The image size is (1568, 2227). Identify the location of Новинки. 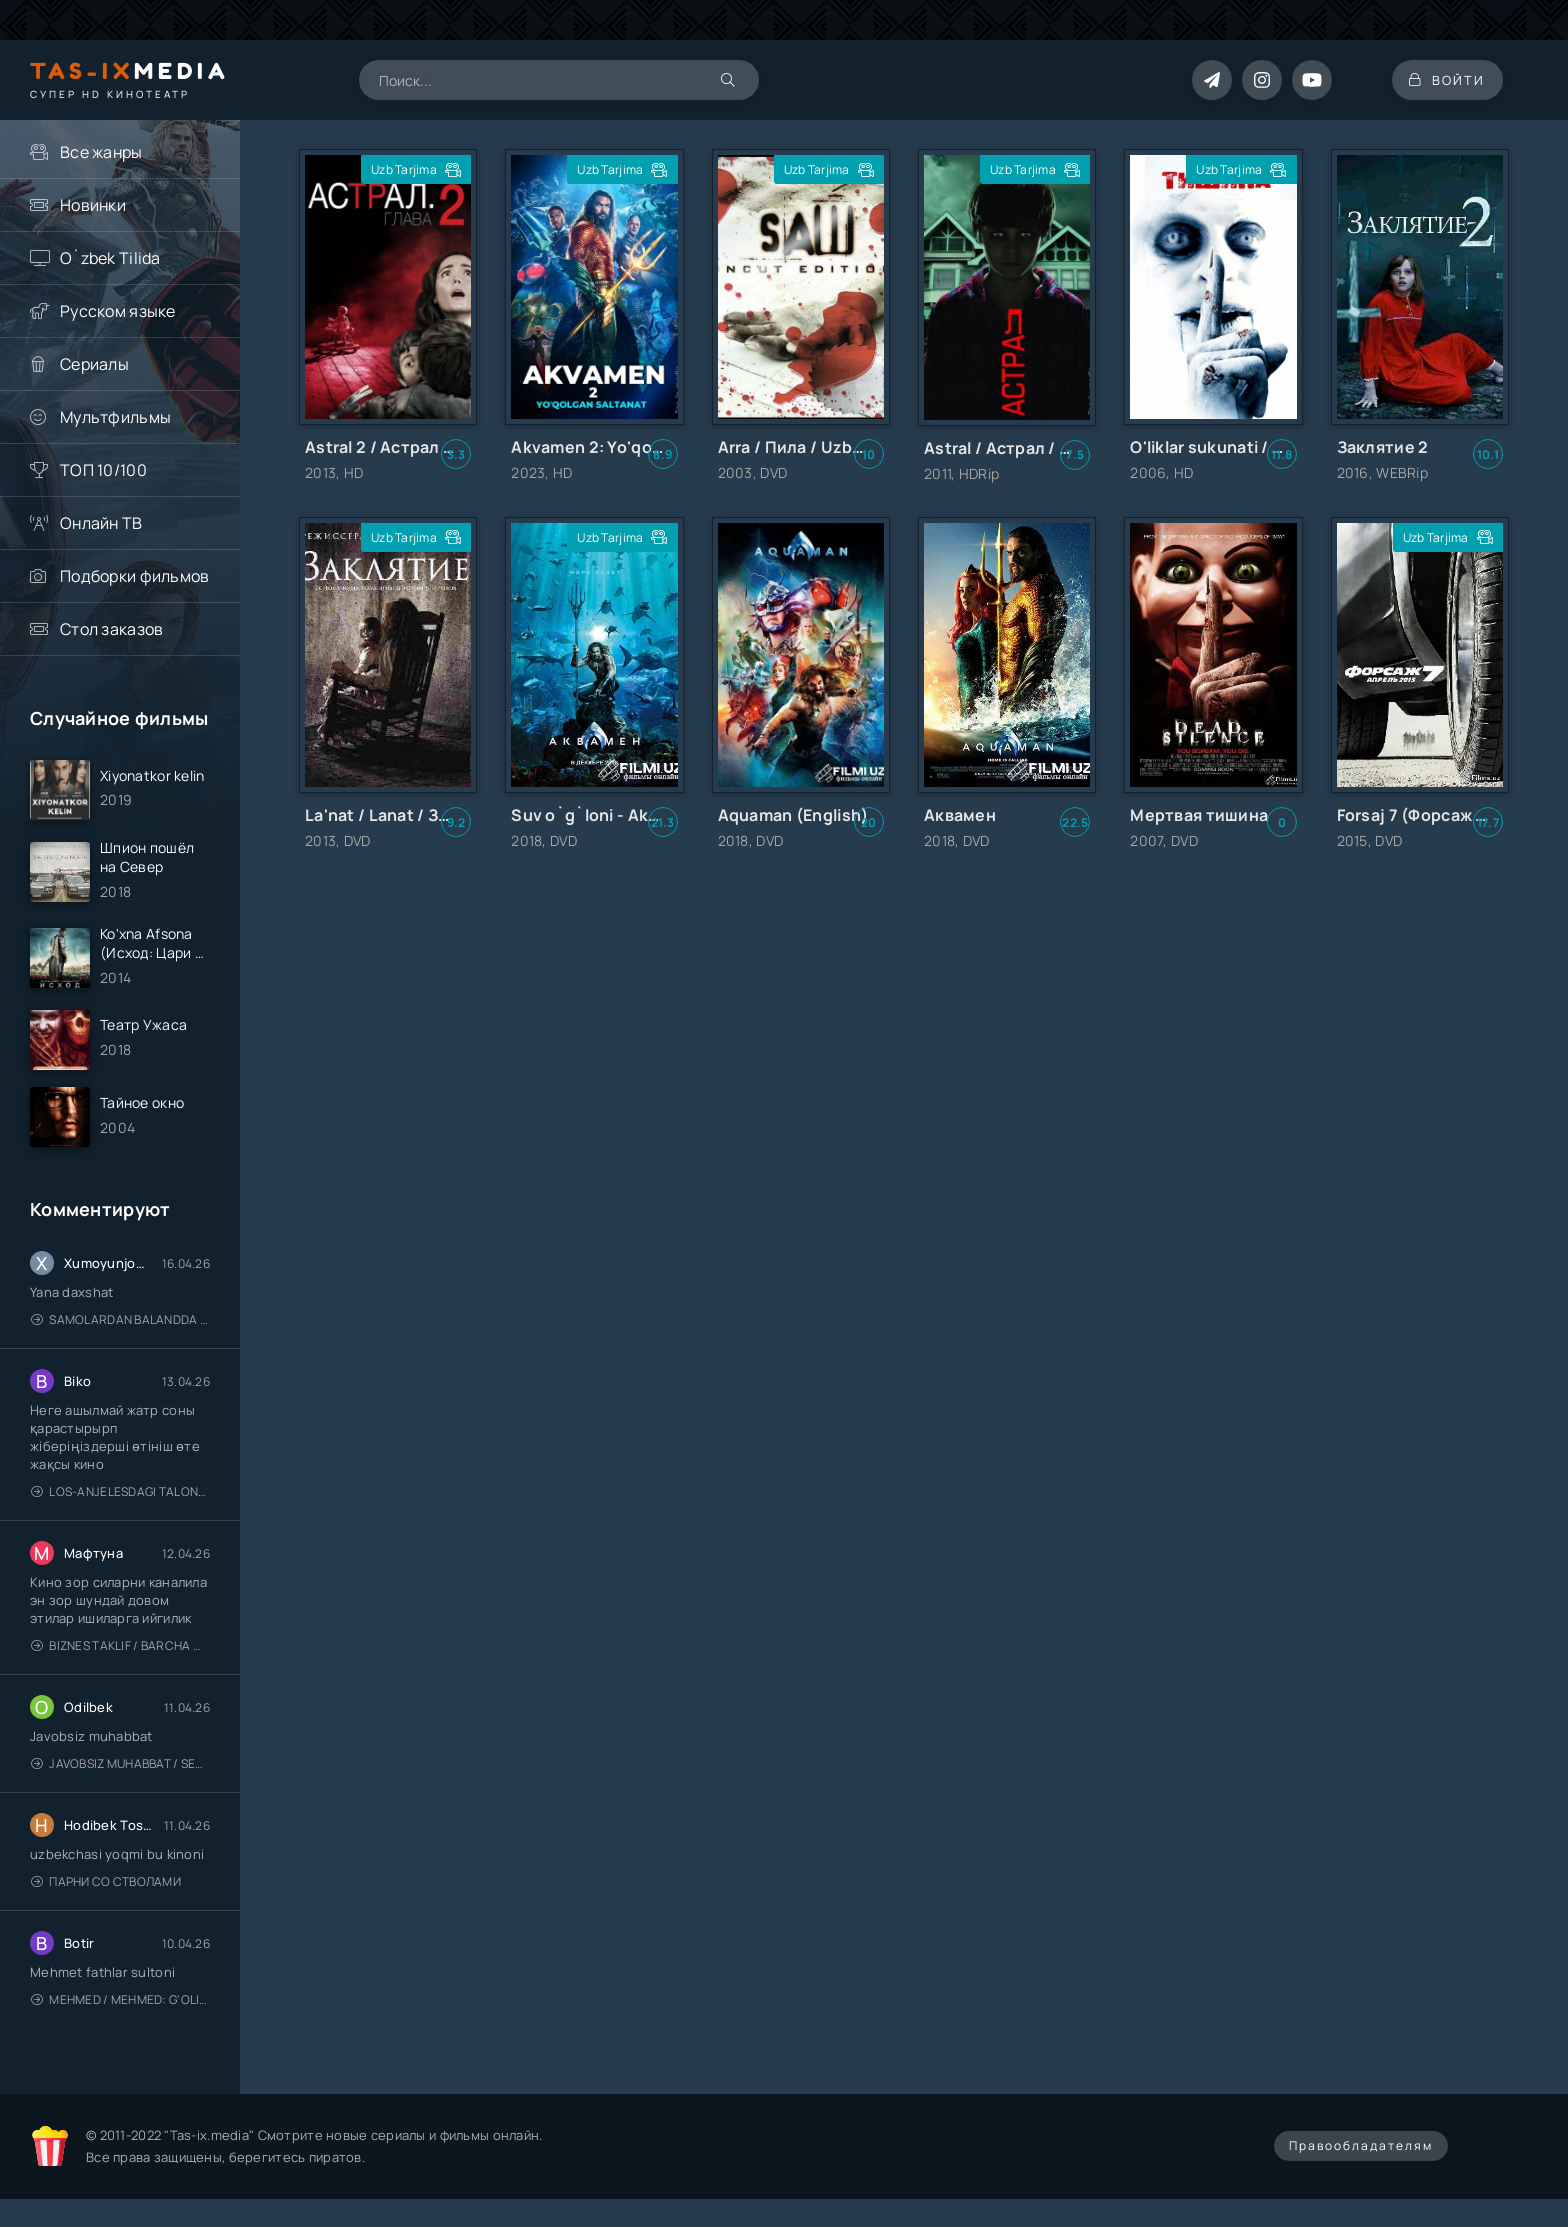
(93, 205).